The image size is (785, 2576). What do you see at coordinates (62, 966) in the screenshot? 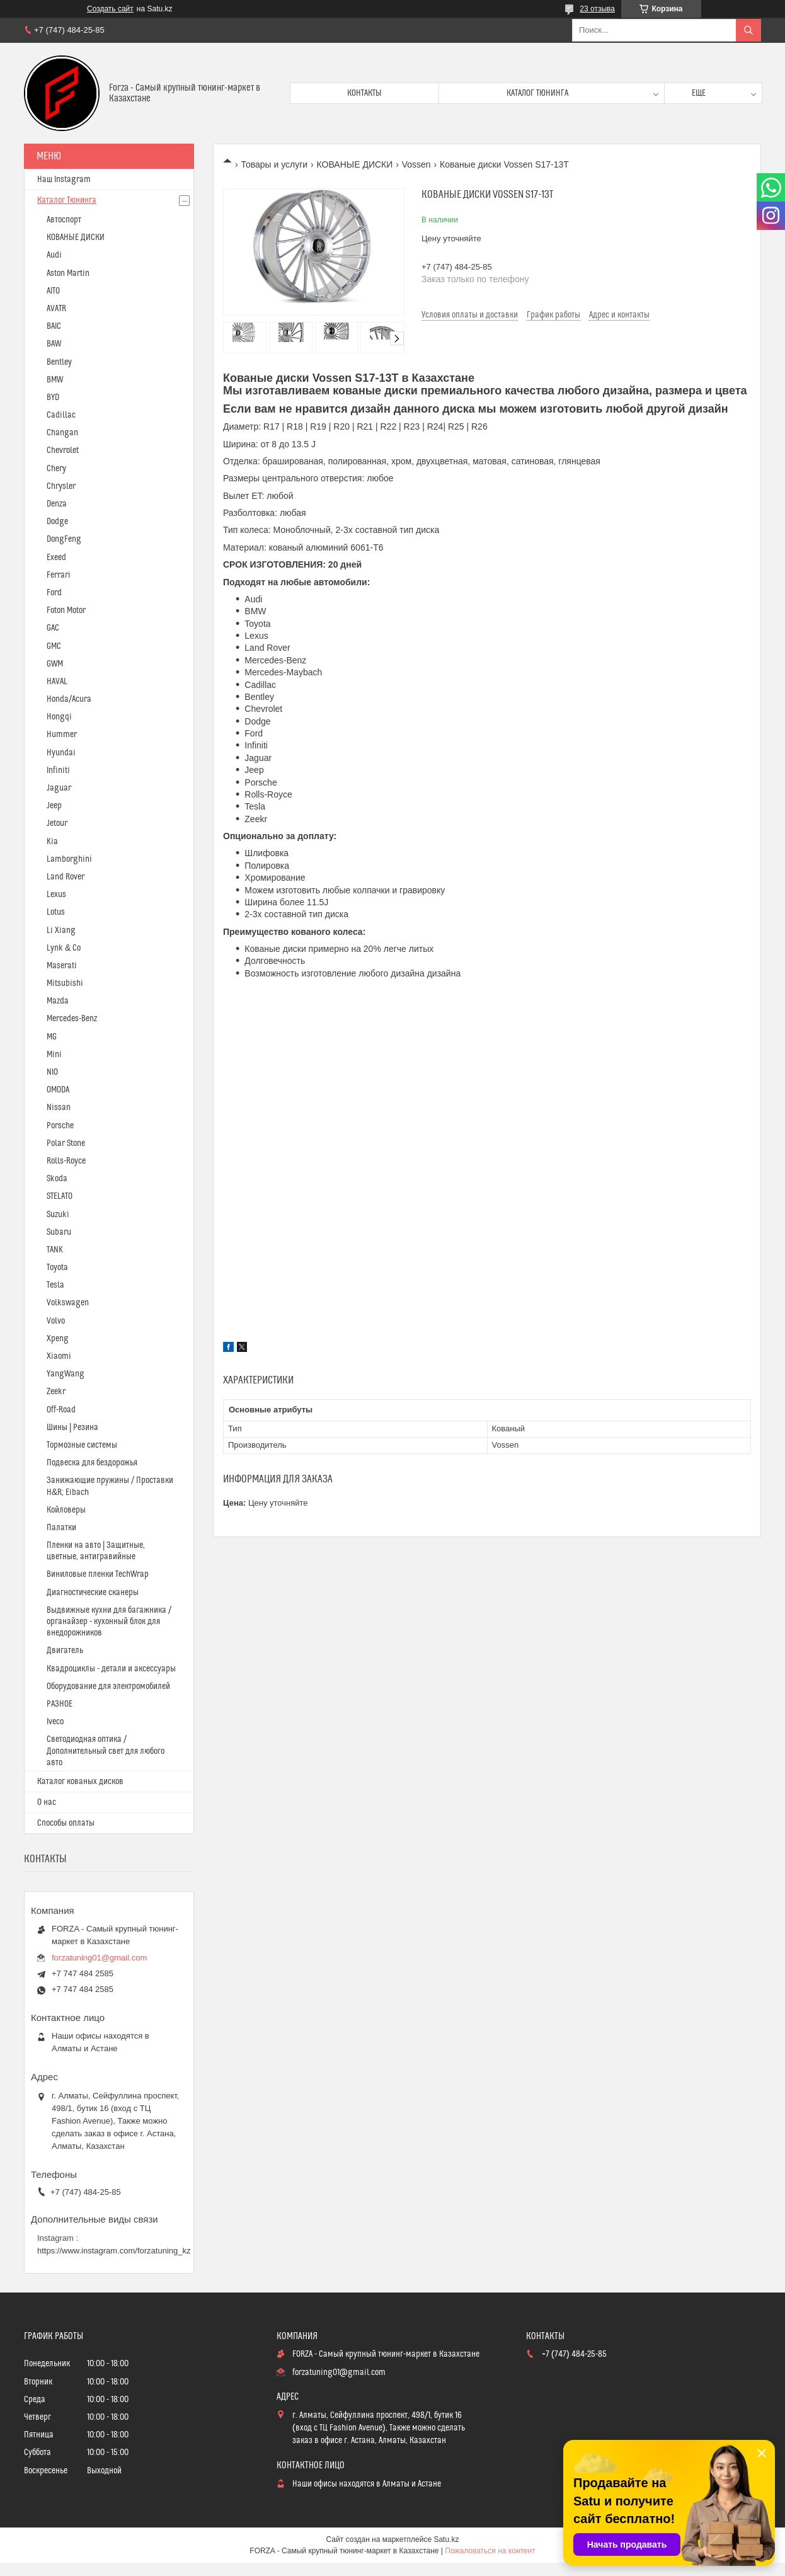
I see `Maserati` at bounding box center [62, 966].